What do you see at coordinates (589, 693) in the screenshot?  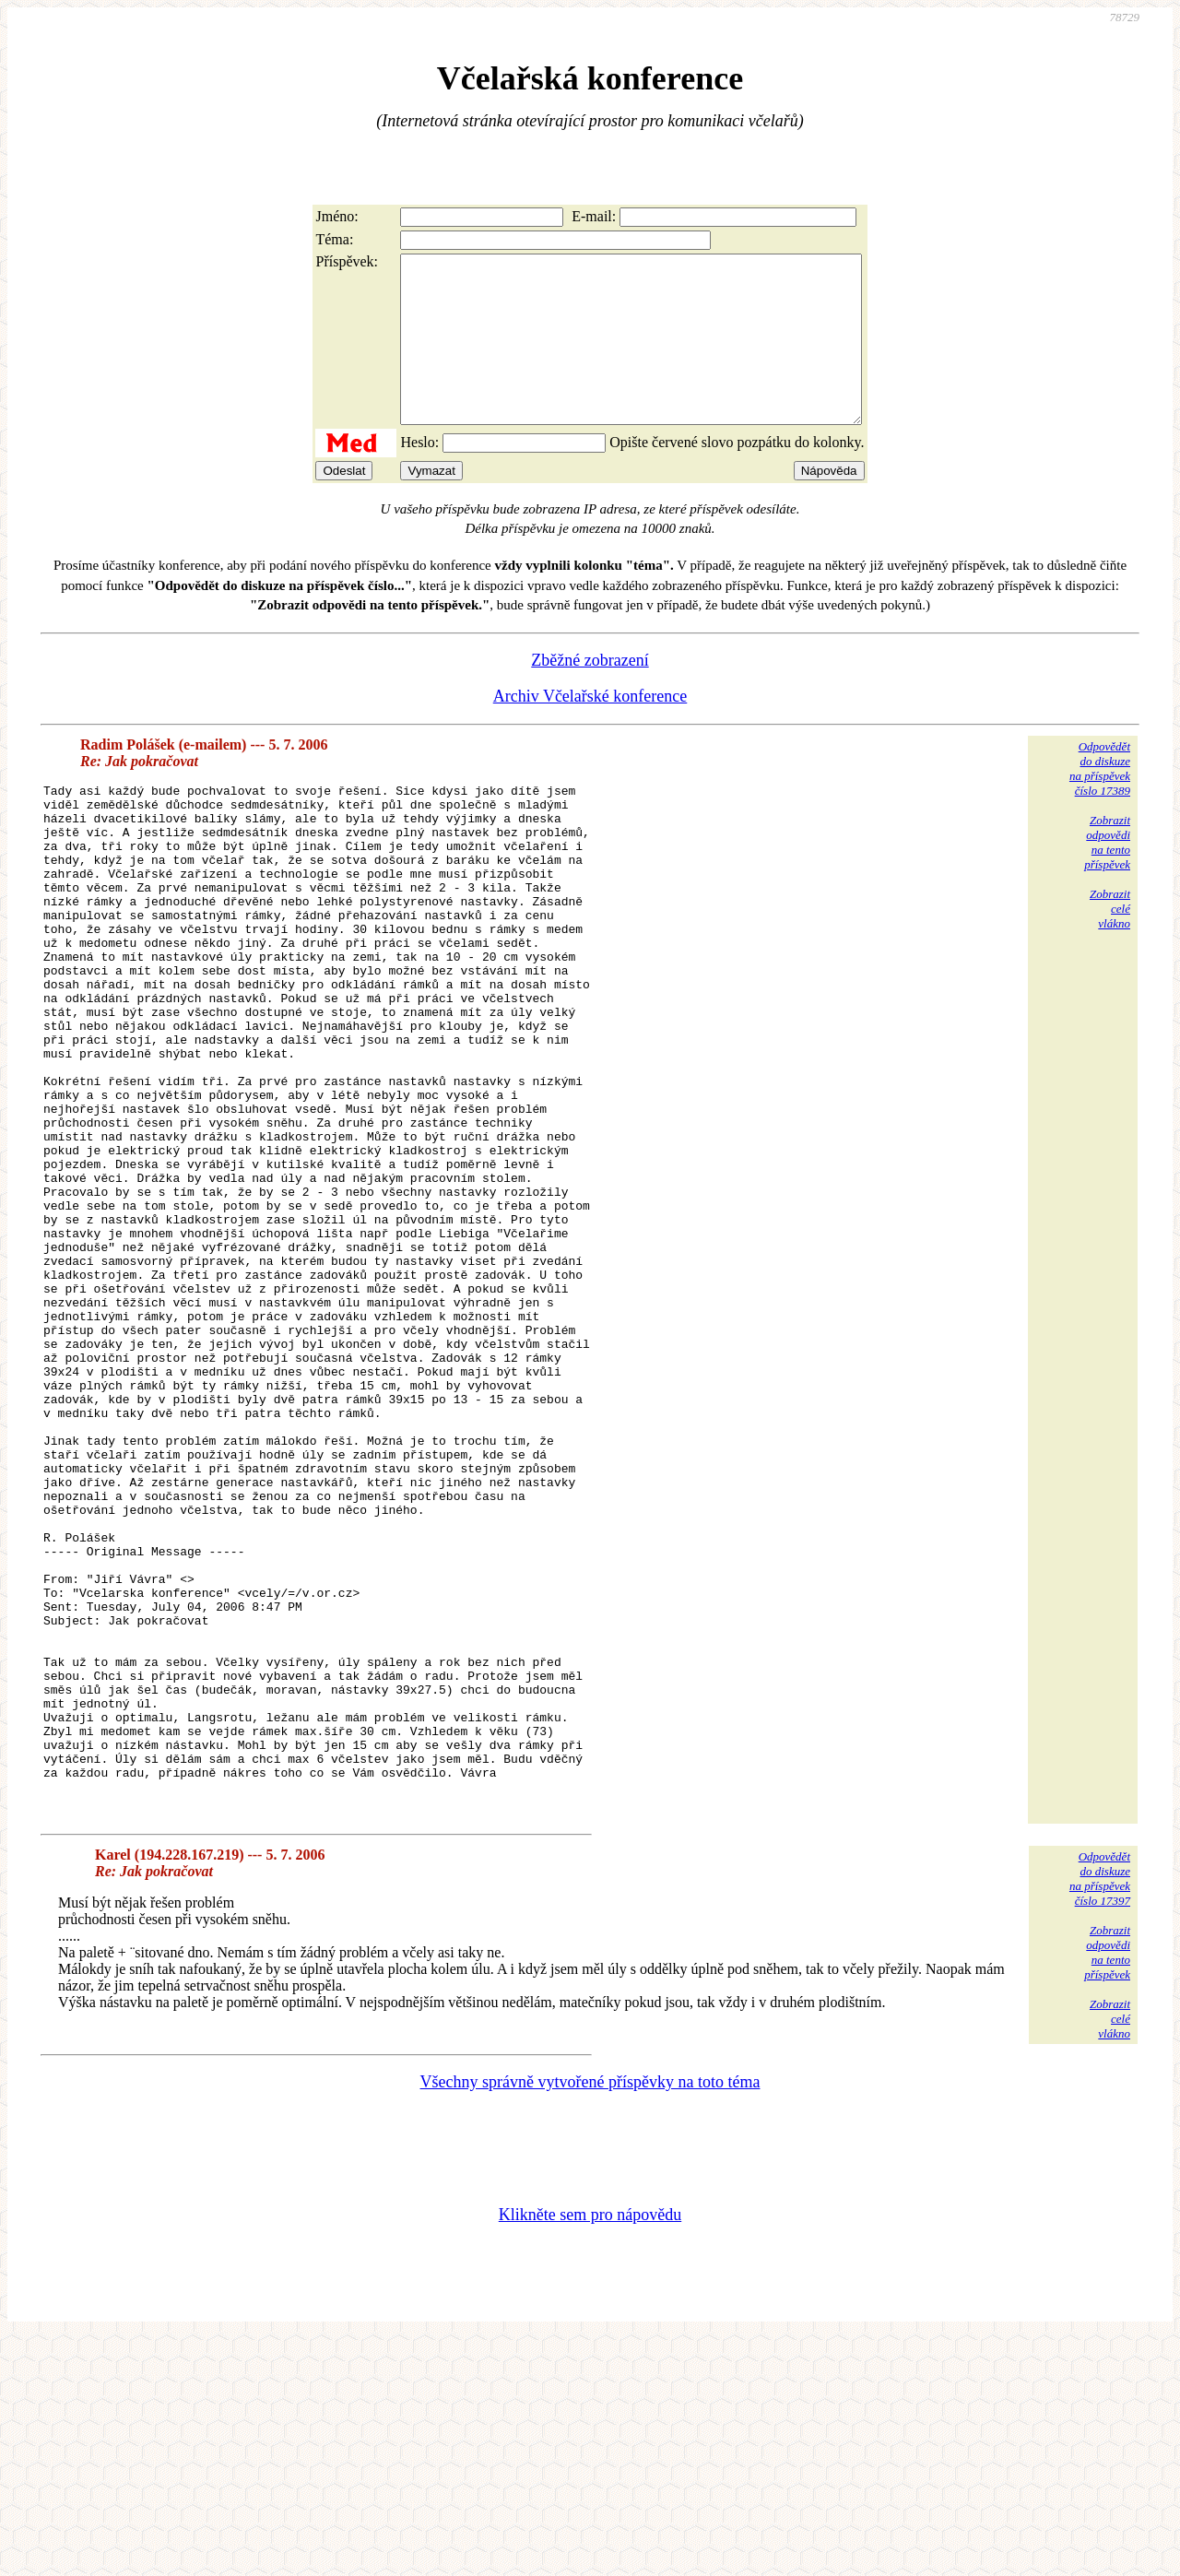 I see `Zběžné zobrazení` at bounding box center [589, 693].